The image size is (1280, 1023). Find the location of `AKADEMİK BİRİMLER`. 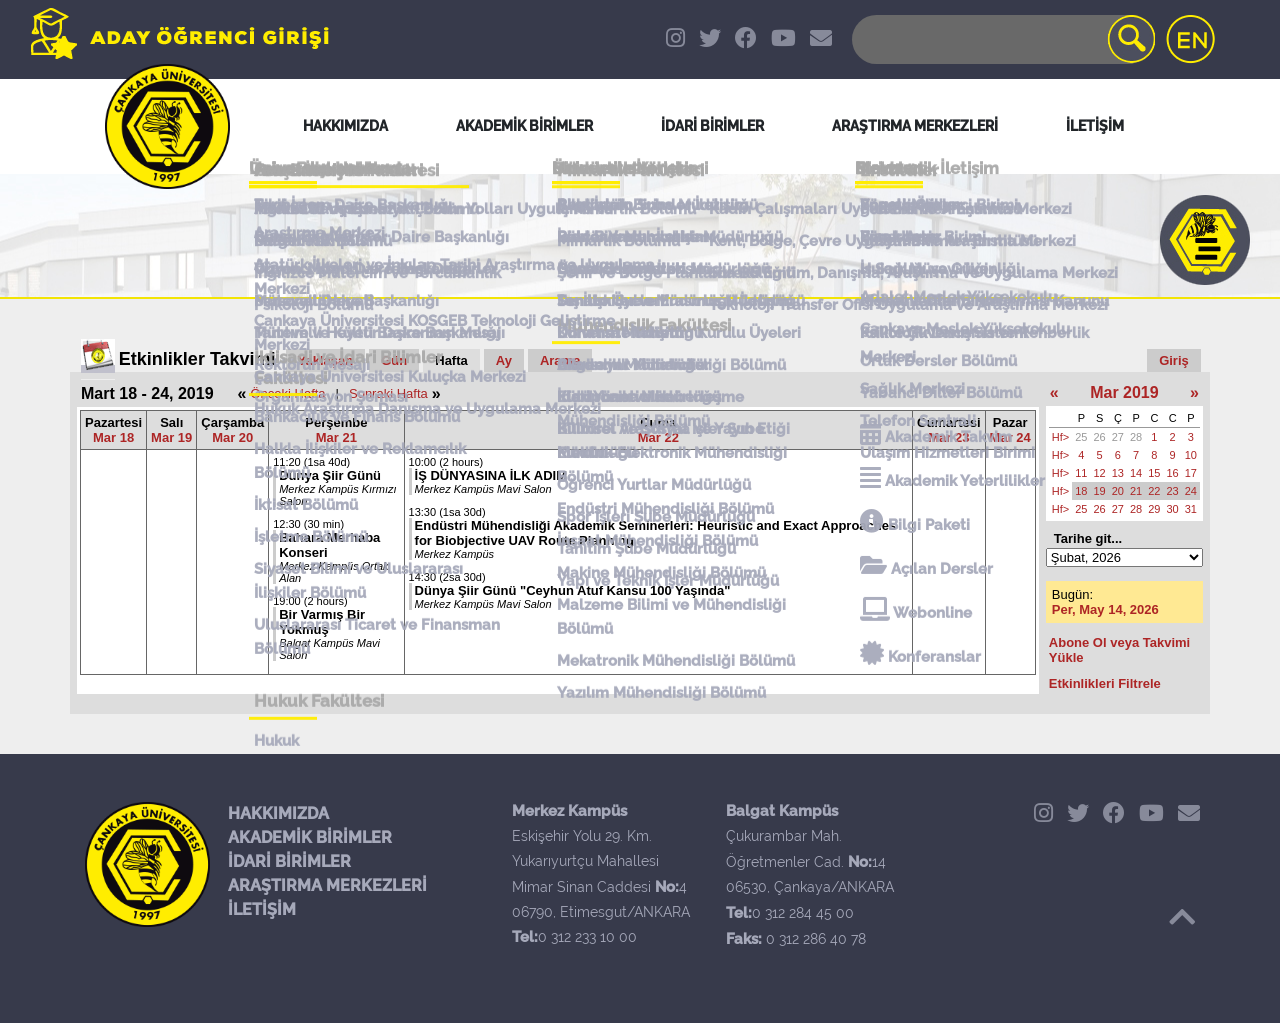

AKADEMİK BİRİMLER is located at coordinates (310, 837).